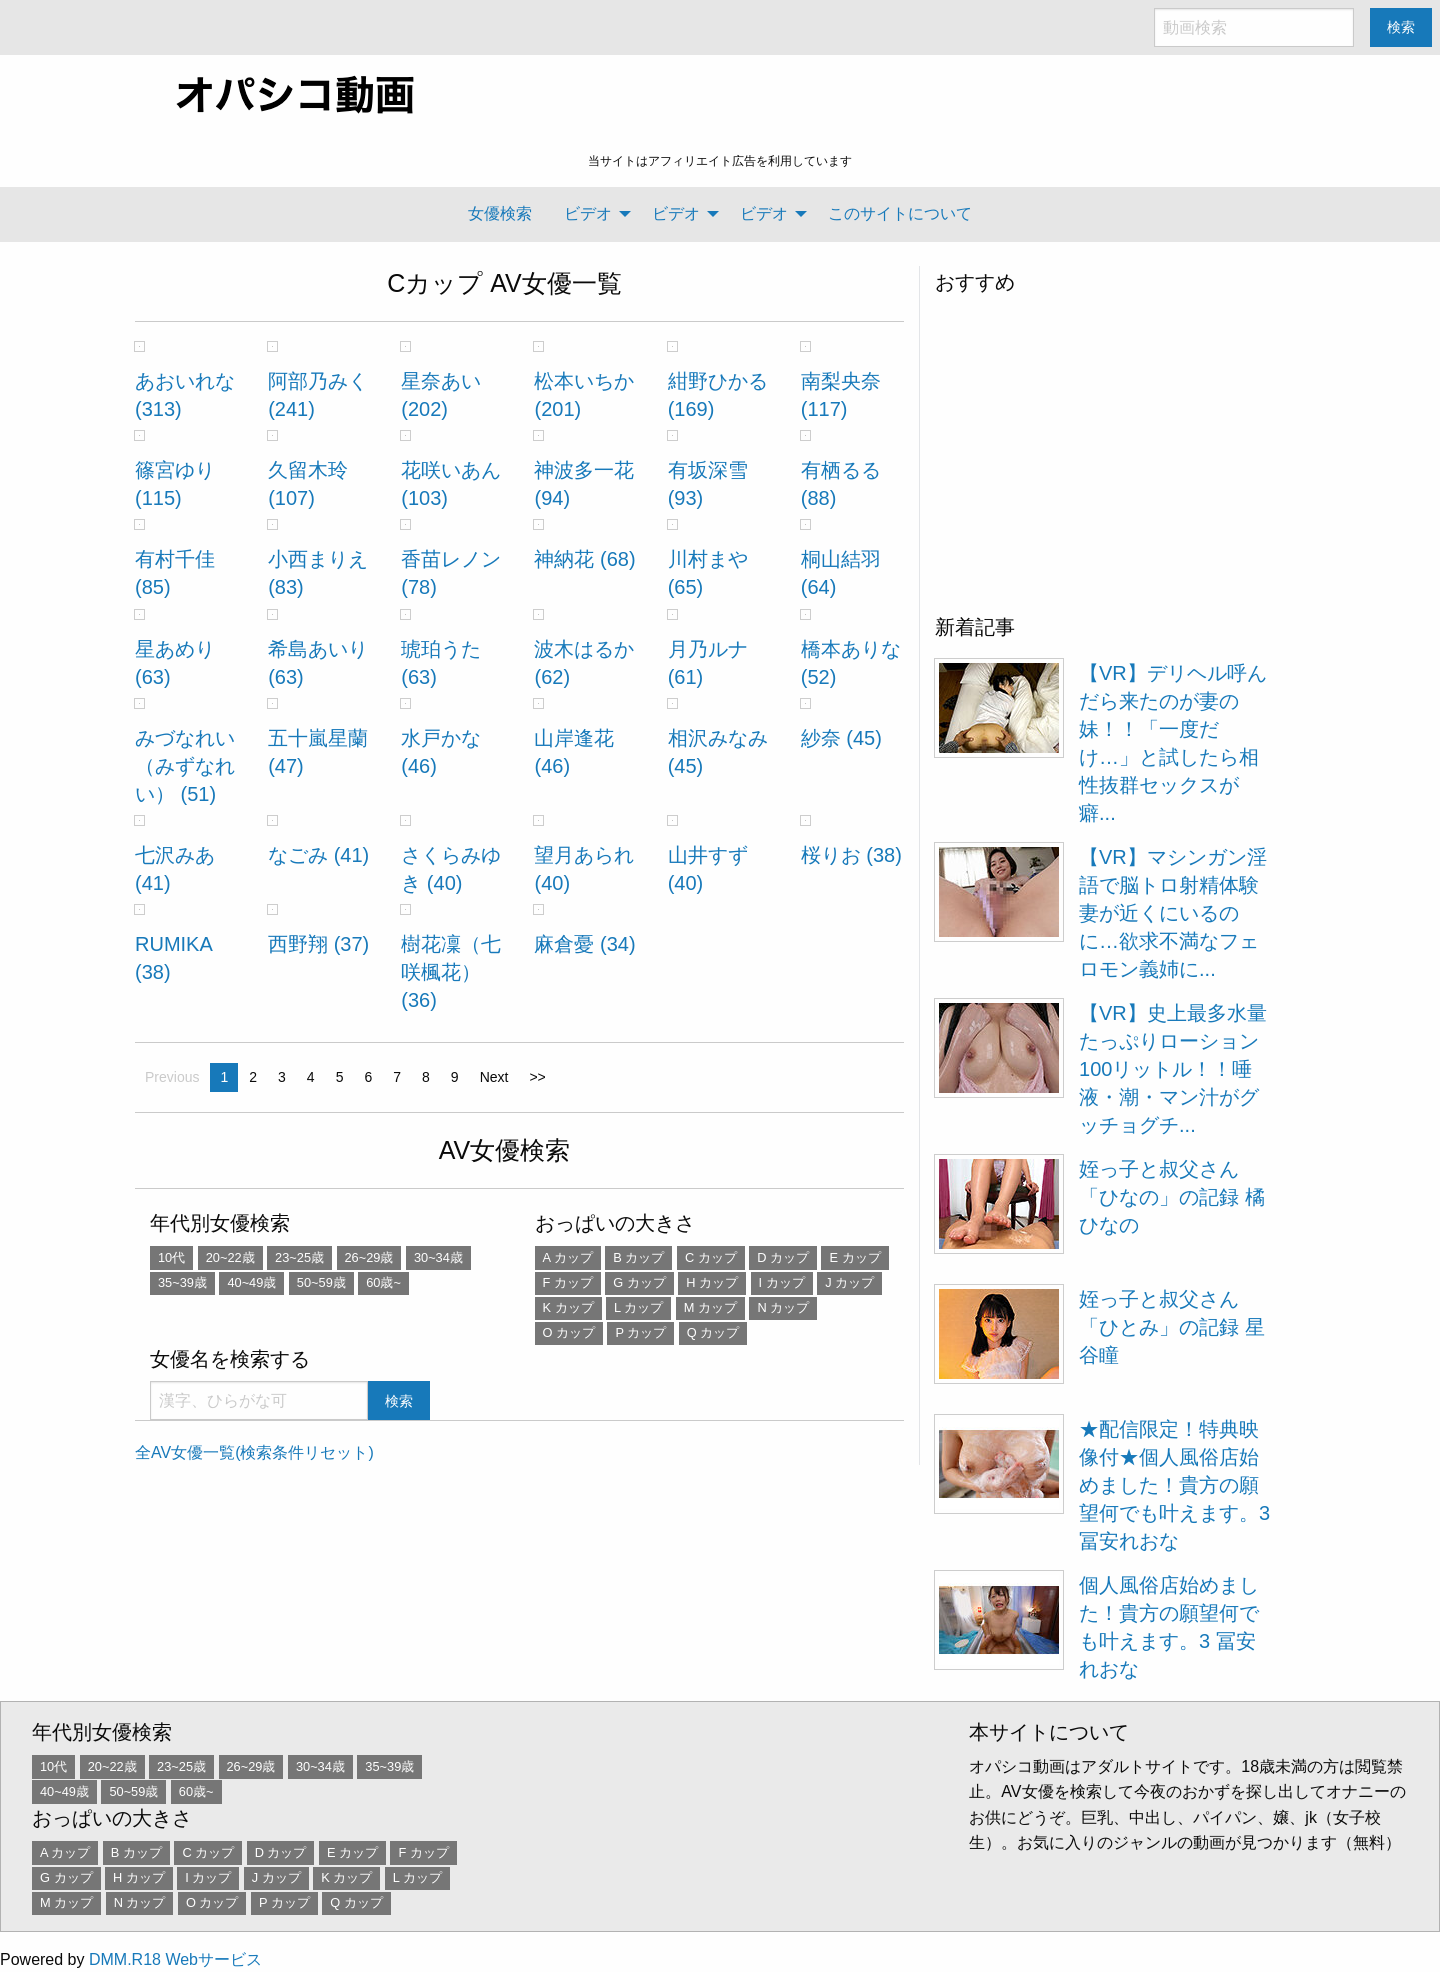 Image resolution: width=1440 pixels, height=1972 pixels. What do you see at coordinates (568, 1307) in the screenshot?
I see `K カップ` at bounding box center [568, 1307].